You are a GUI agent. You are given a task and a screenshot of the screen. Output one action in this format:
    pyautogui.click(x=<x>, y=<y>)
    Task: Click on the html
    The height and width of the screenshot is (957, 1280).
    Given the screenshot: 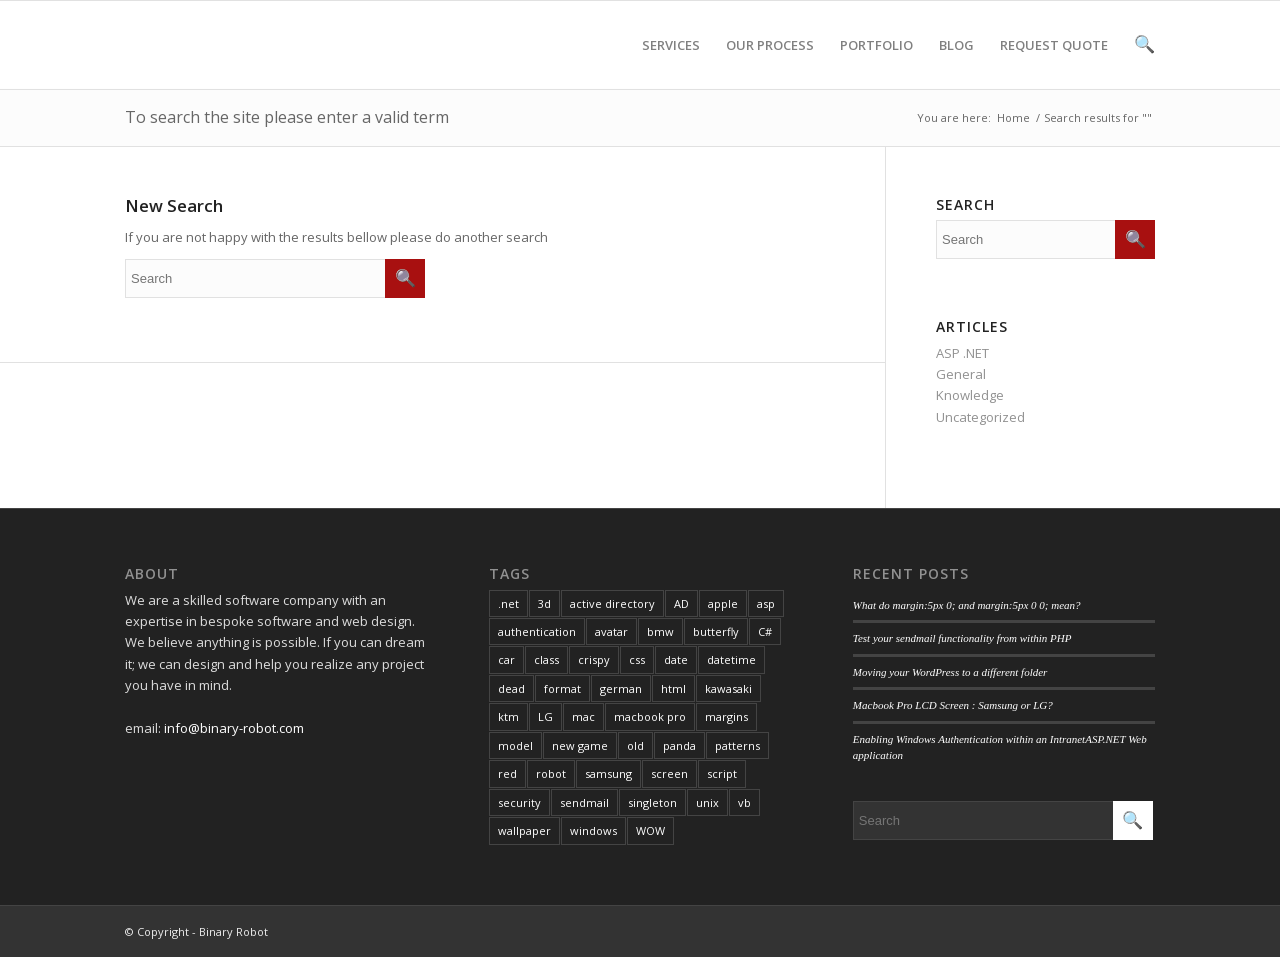 What is the action you would take?
    pyautogui.click(x=673, y=688)
    